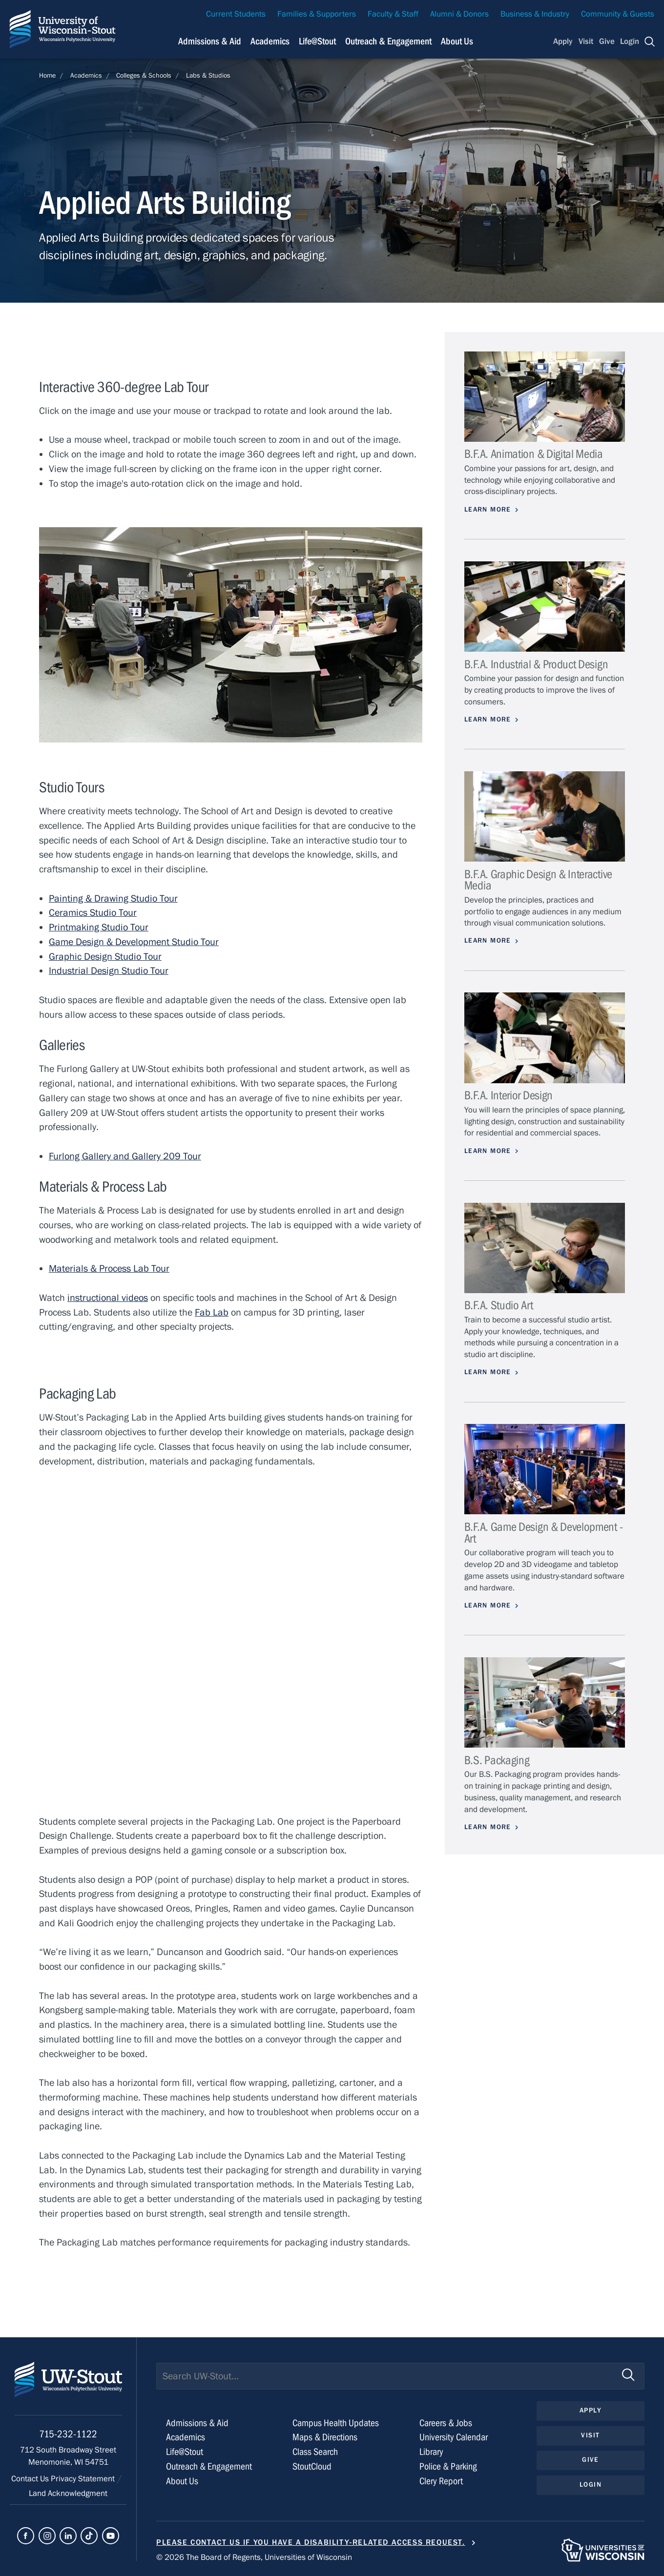  Describe the element at coordinates (335, 2423) in the screenshot. I see `Campus Health Updates` at that location.